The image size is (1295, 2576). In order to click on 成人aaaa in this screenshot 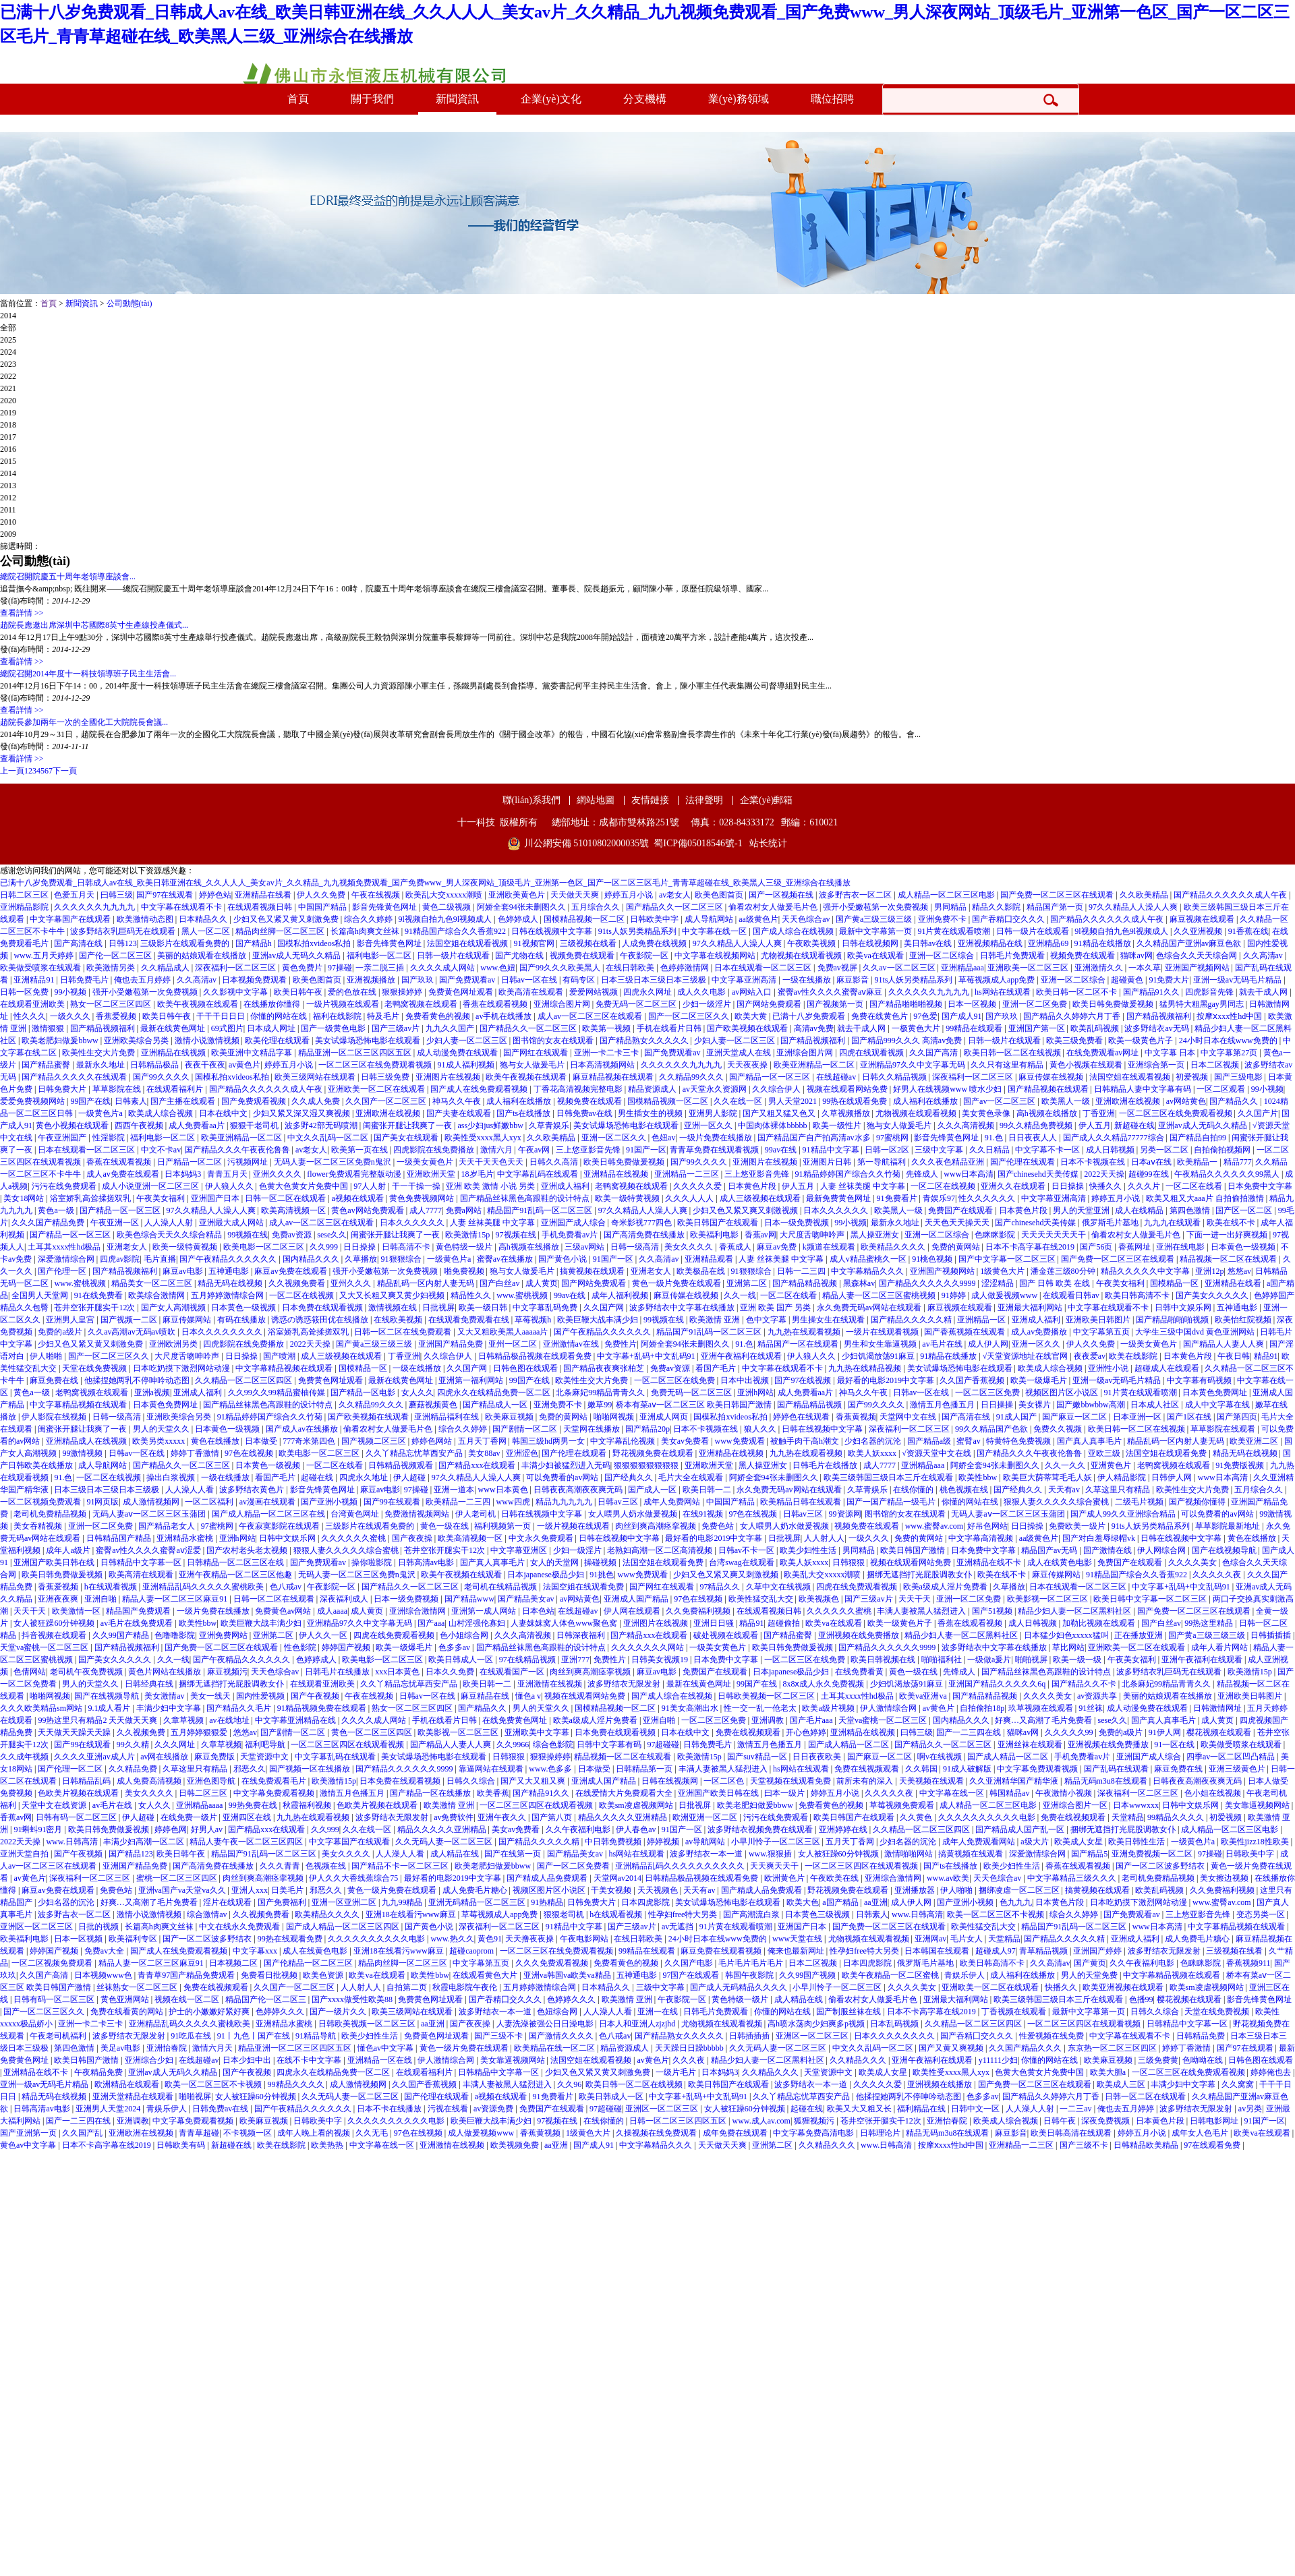, I will do `click(332, 1611)`.